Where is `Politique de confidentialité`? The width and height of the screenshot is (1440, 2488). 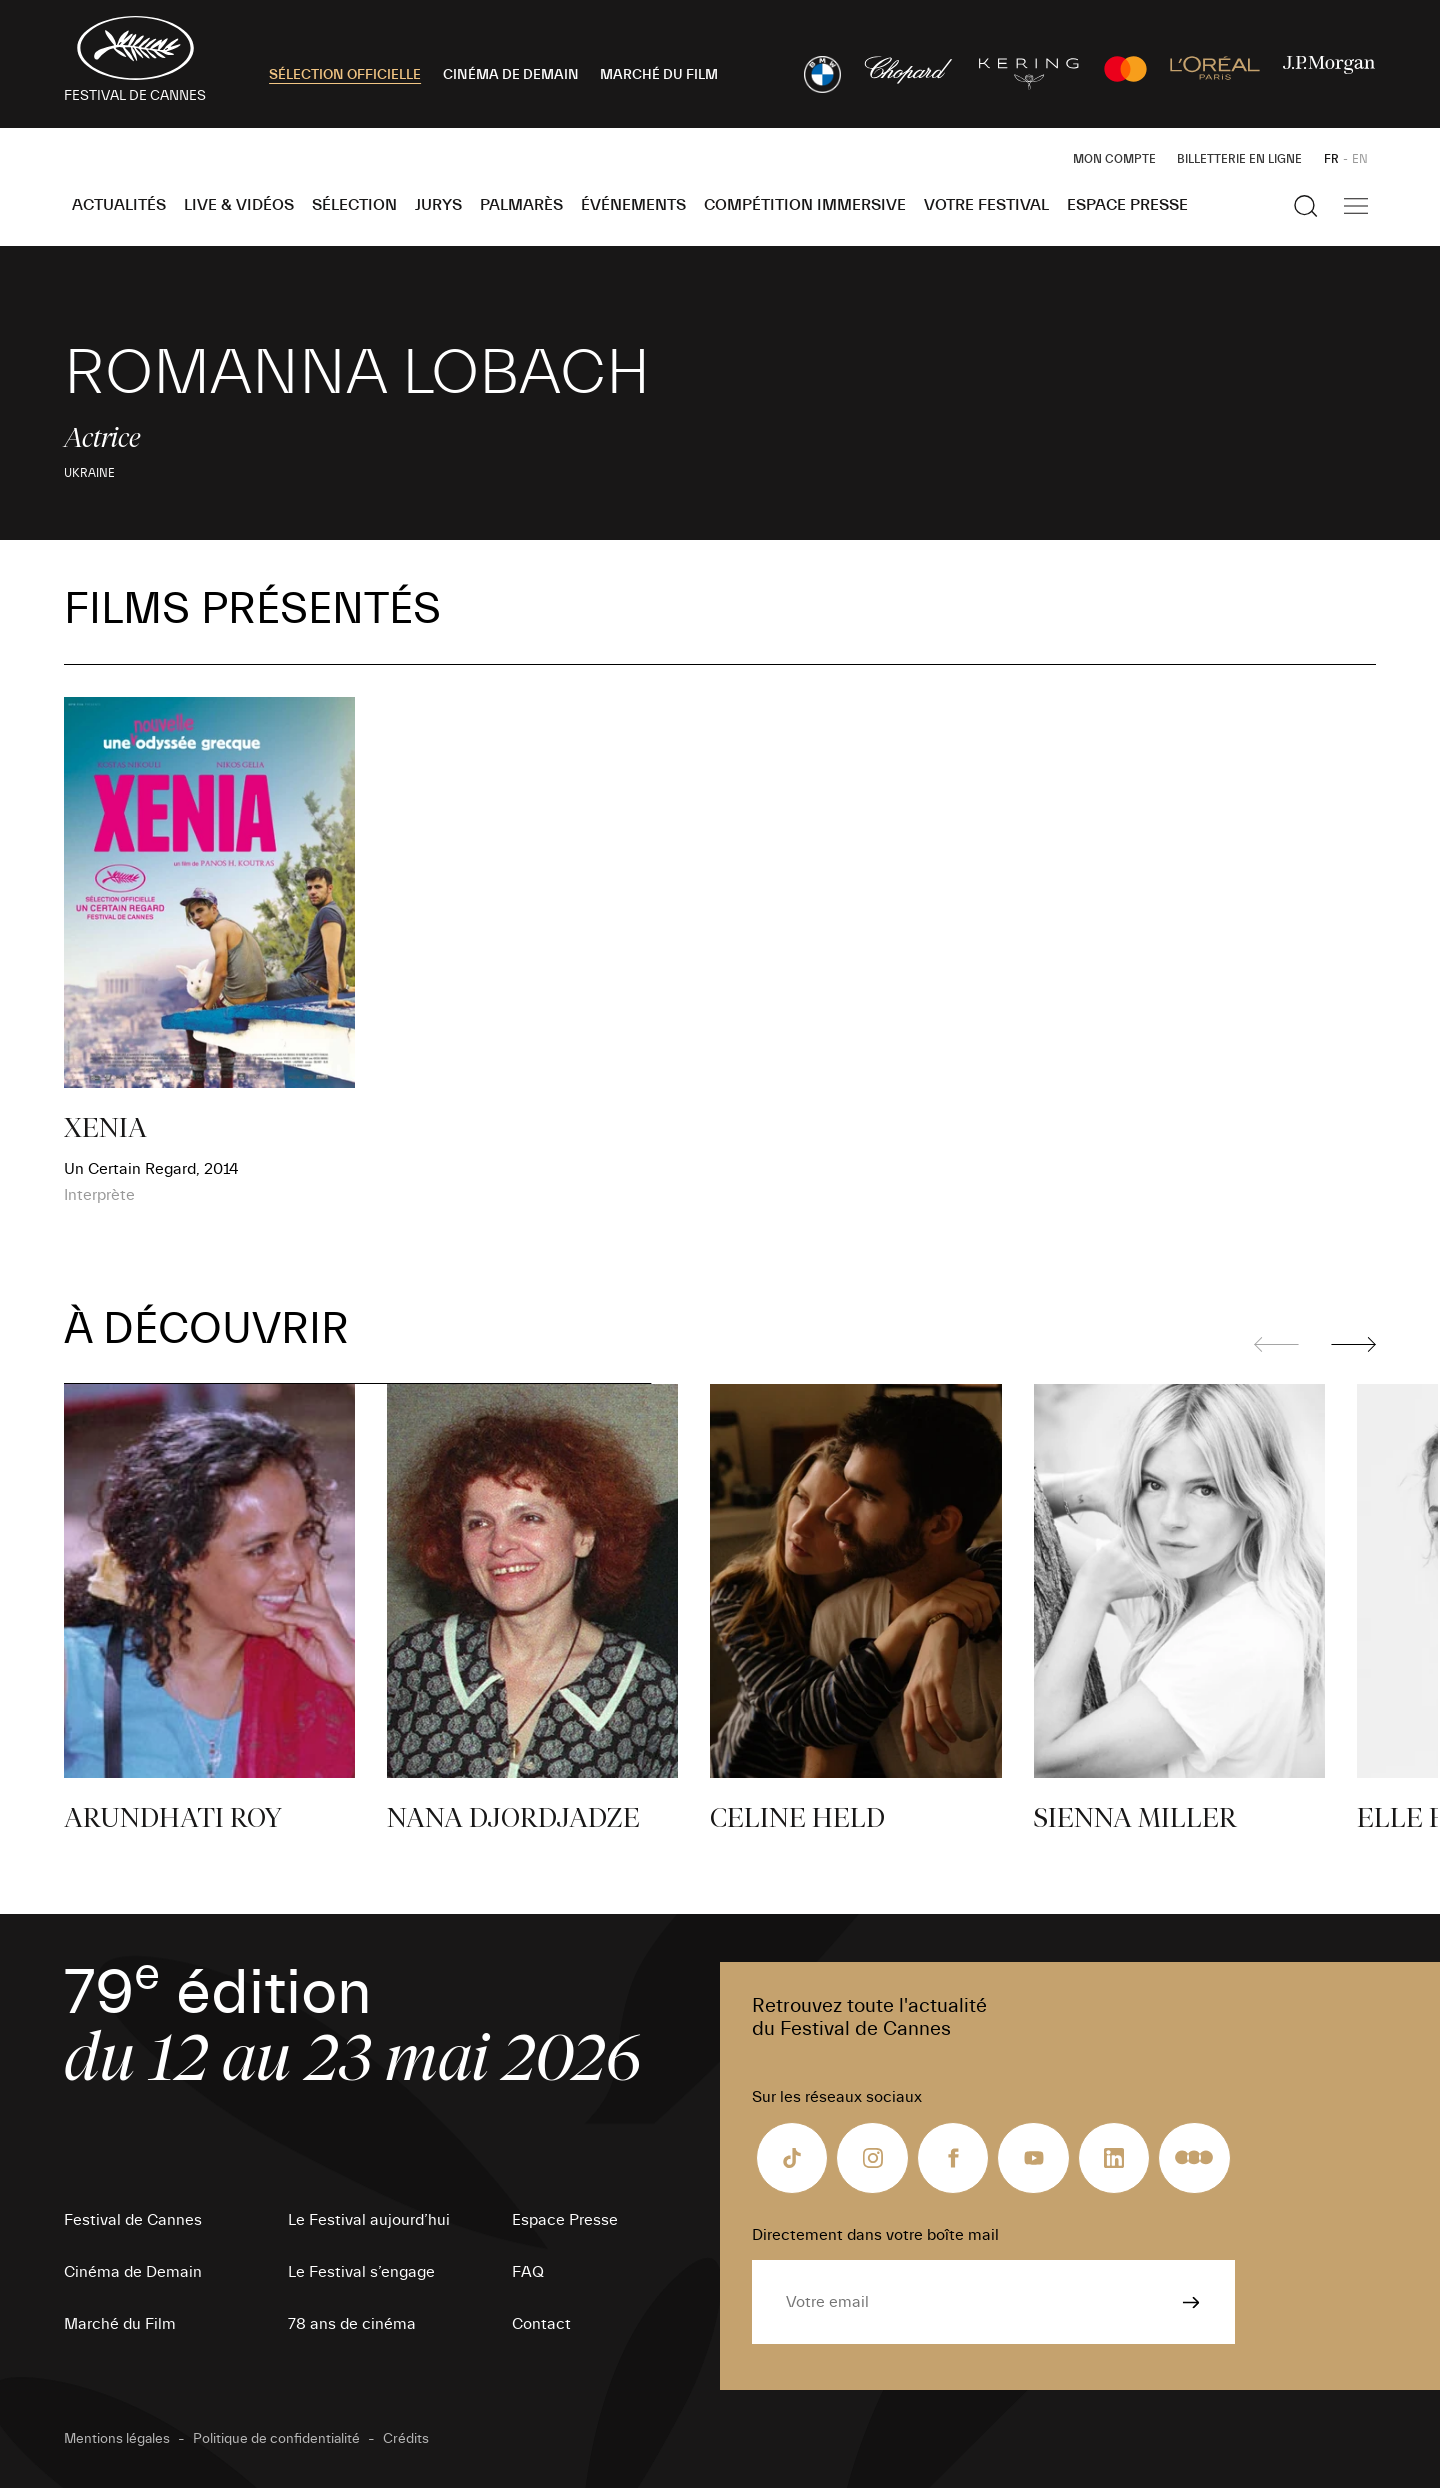 Politique de confidentialité is located at coordinates (276, 2439).